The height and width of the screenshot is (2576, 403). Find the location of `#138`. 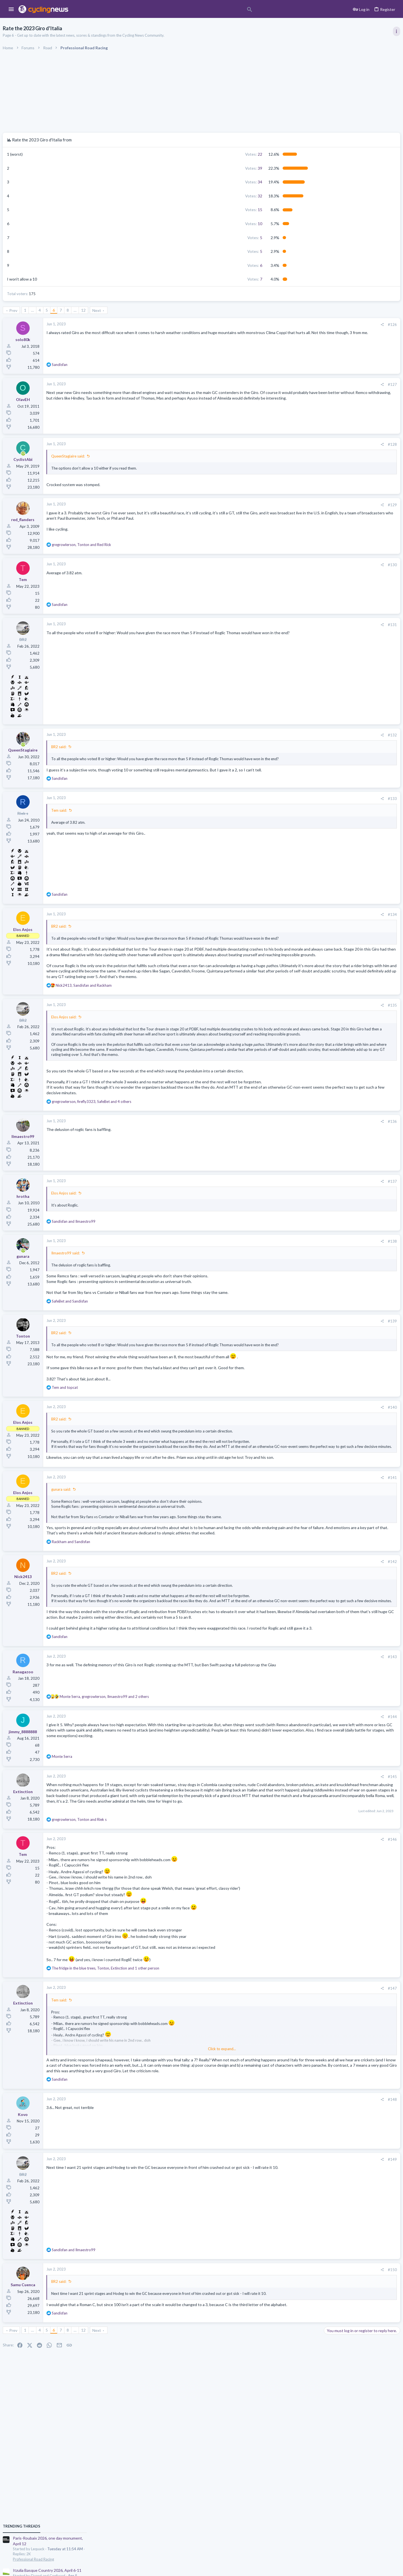

#138 is located at coordinates (300, 1301).